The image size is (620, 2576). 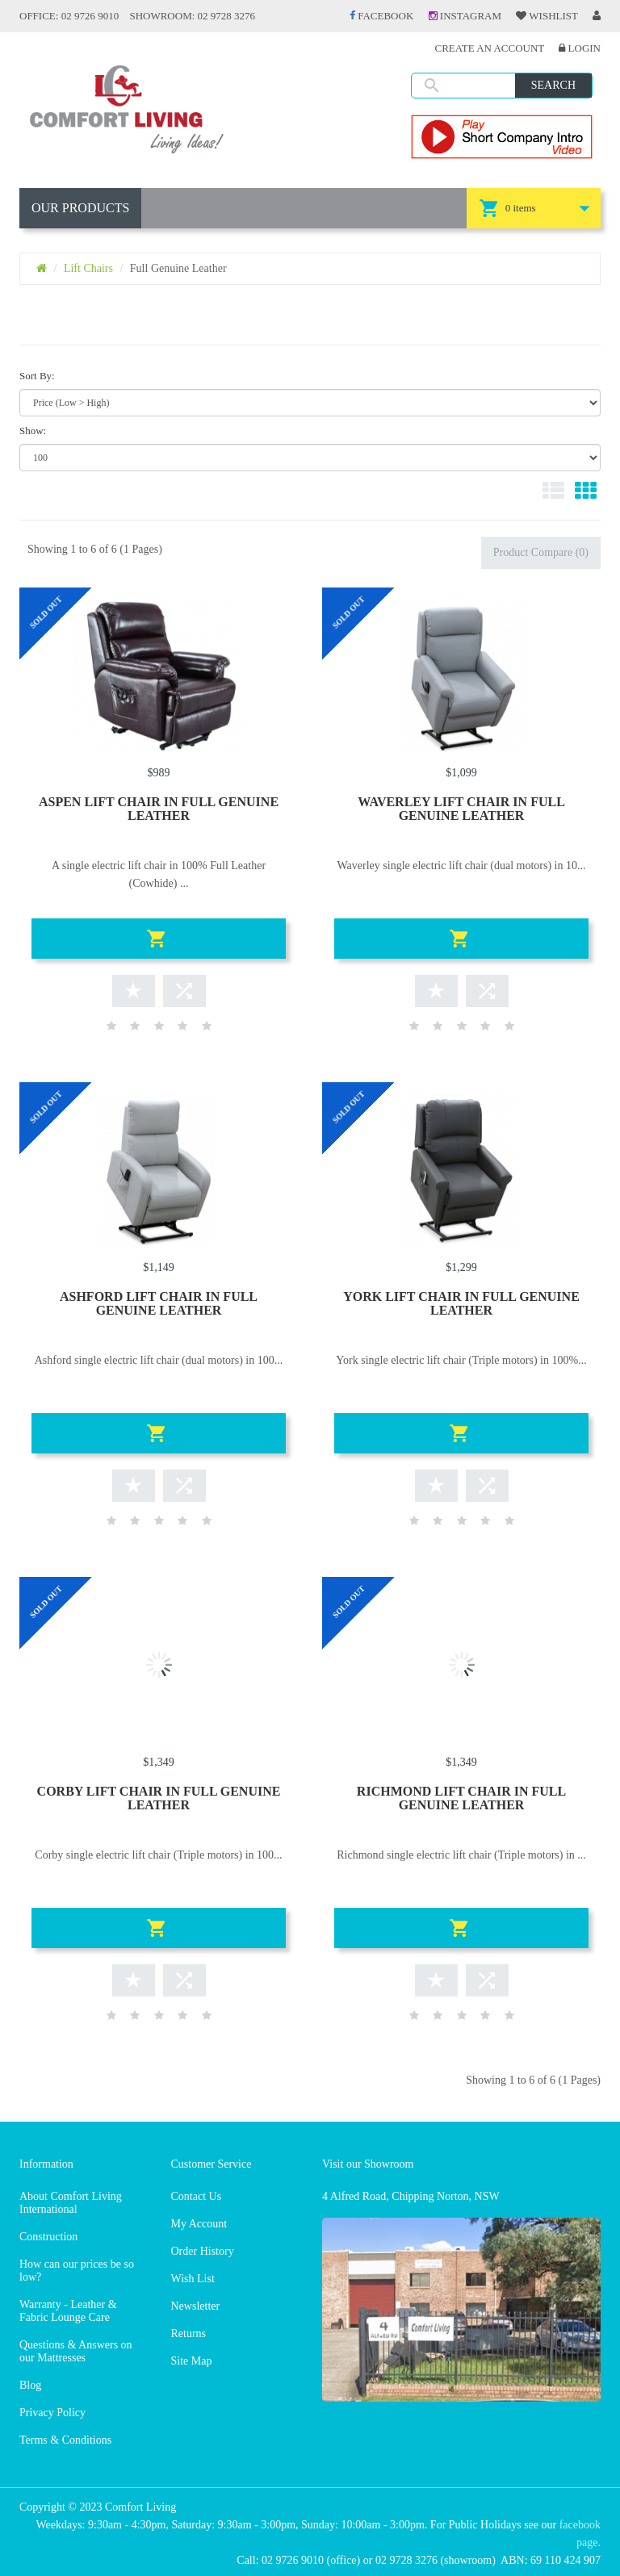 What do you see at coordinates (80, 208) in the screenshot?
I see `OUR PRODUCTS` at bounding box center [80, 208].